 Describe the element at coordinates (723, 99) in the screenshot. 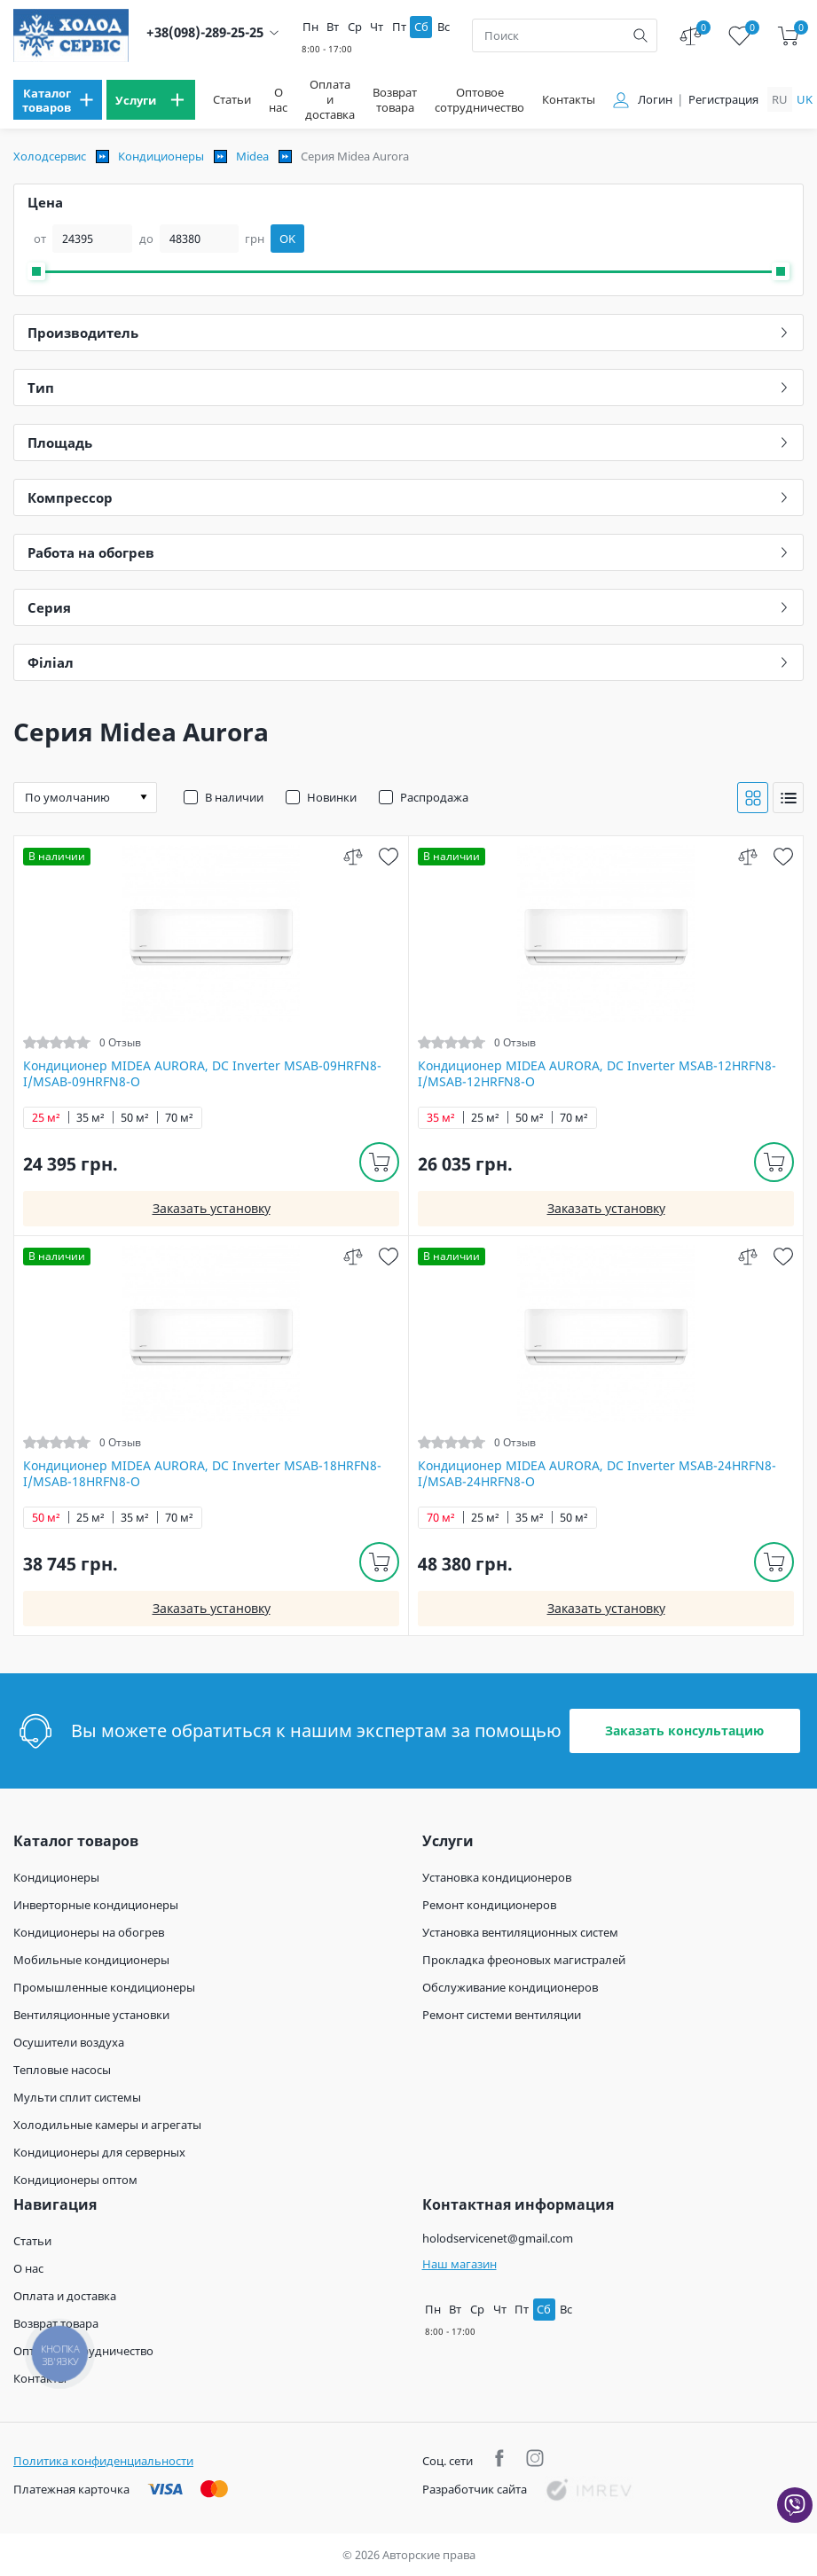

I see `Регистрация` at that location.